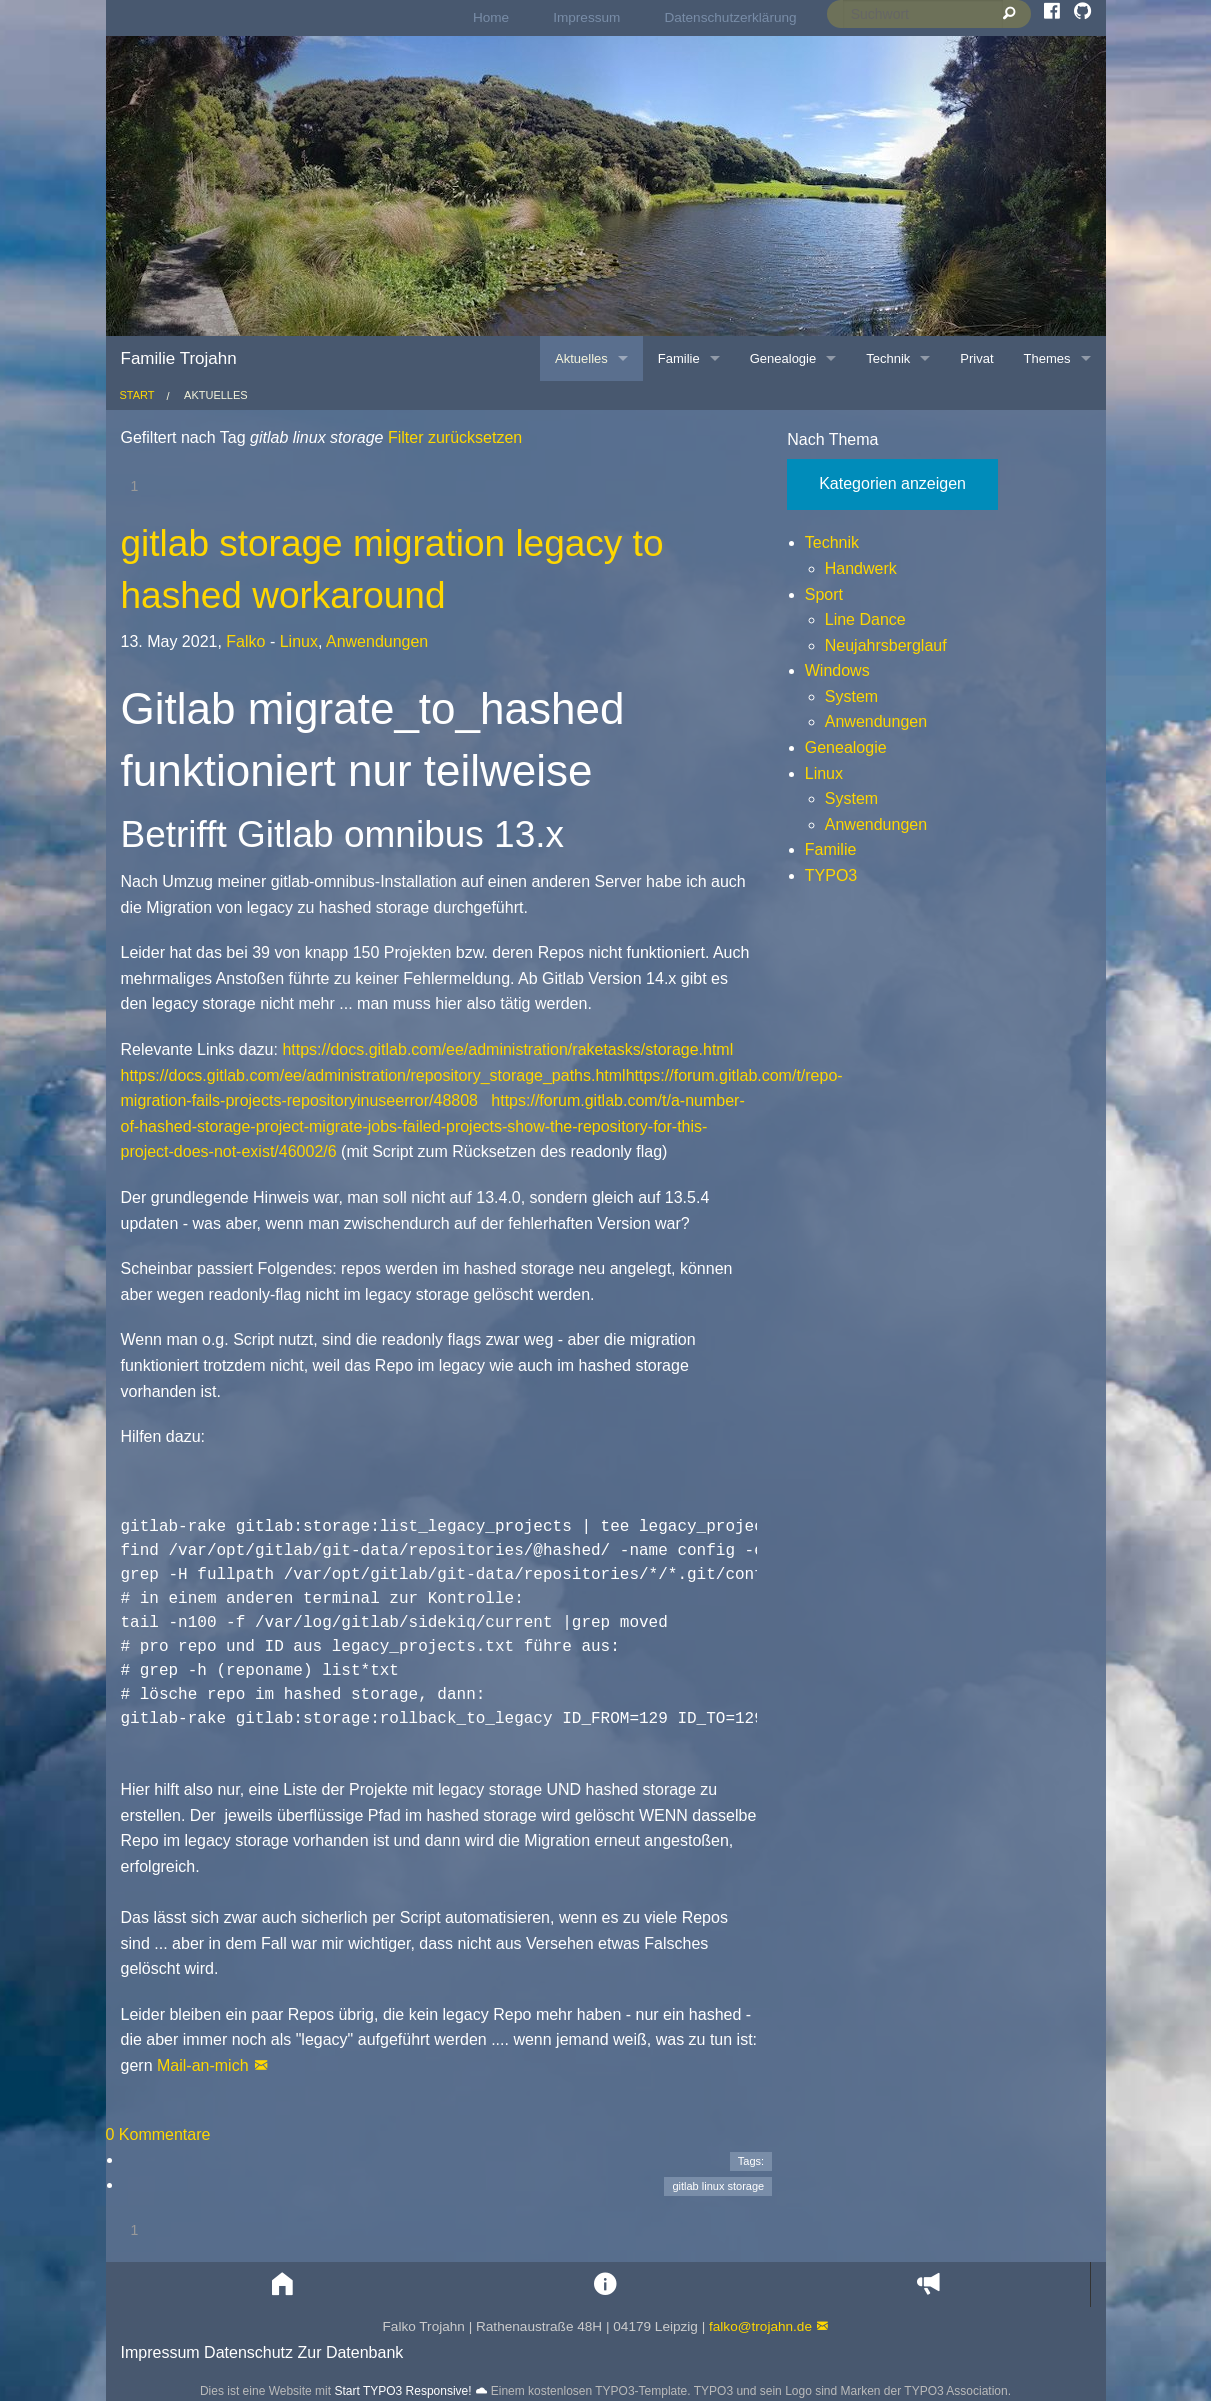 This screenshot has width=1211, height=2401. Describe the element at coordinates (491, 18) in the screenshot. I see `[menuitem]` at that location.